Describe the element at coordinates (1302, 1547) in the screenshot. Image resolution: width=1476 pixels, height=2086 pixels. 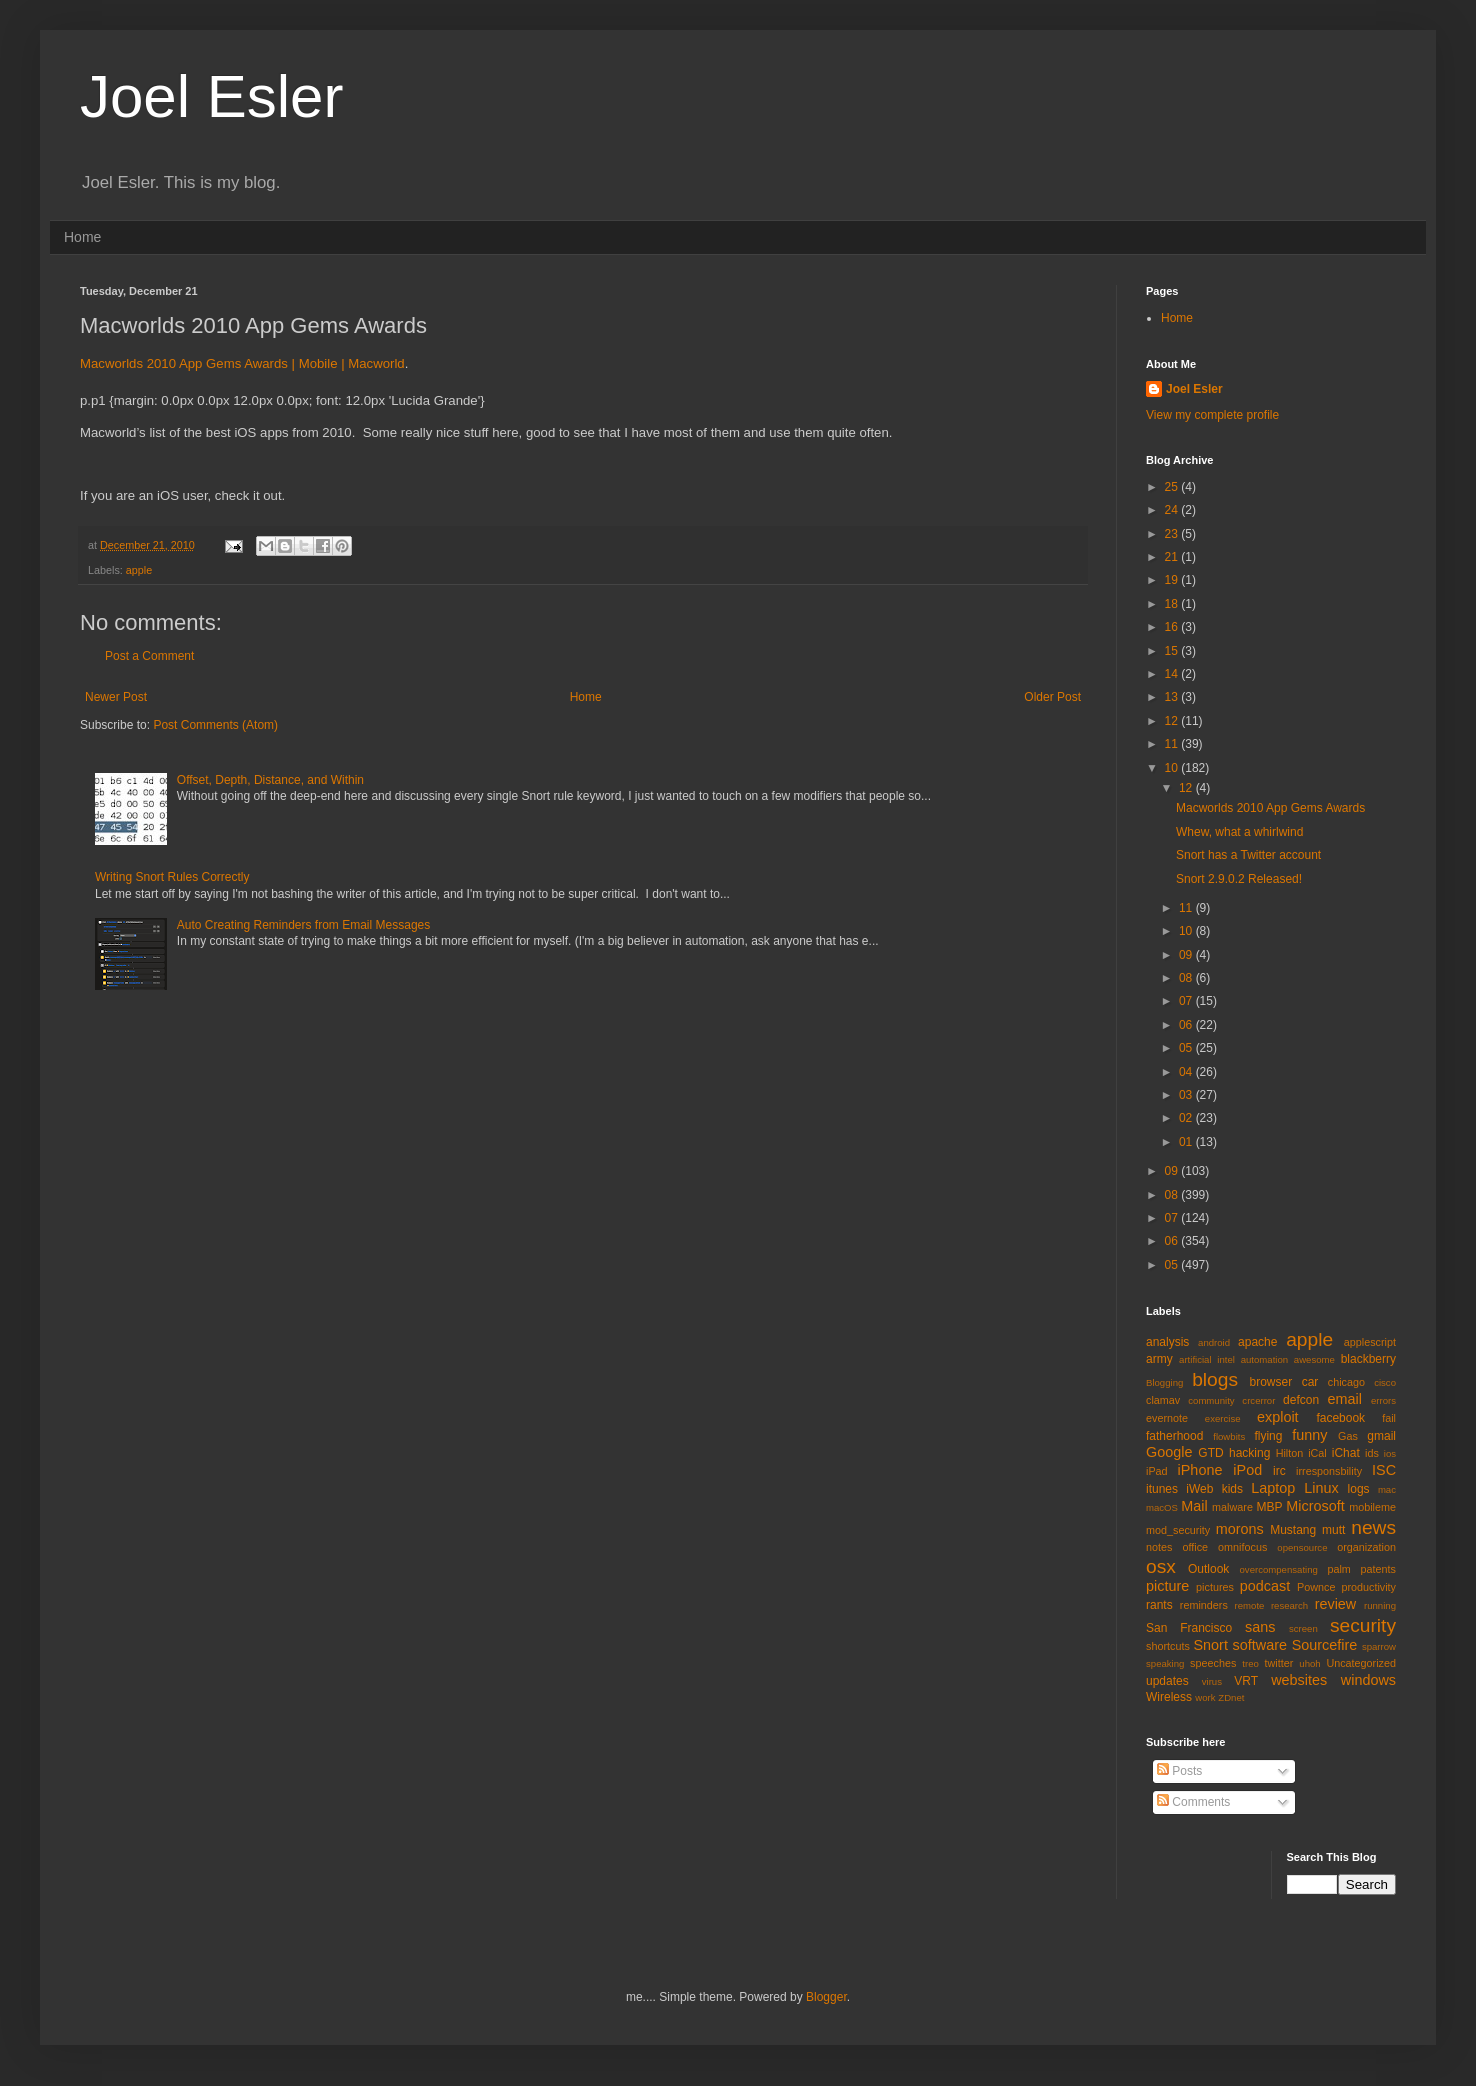
I see `opensource` at that location.